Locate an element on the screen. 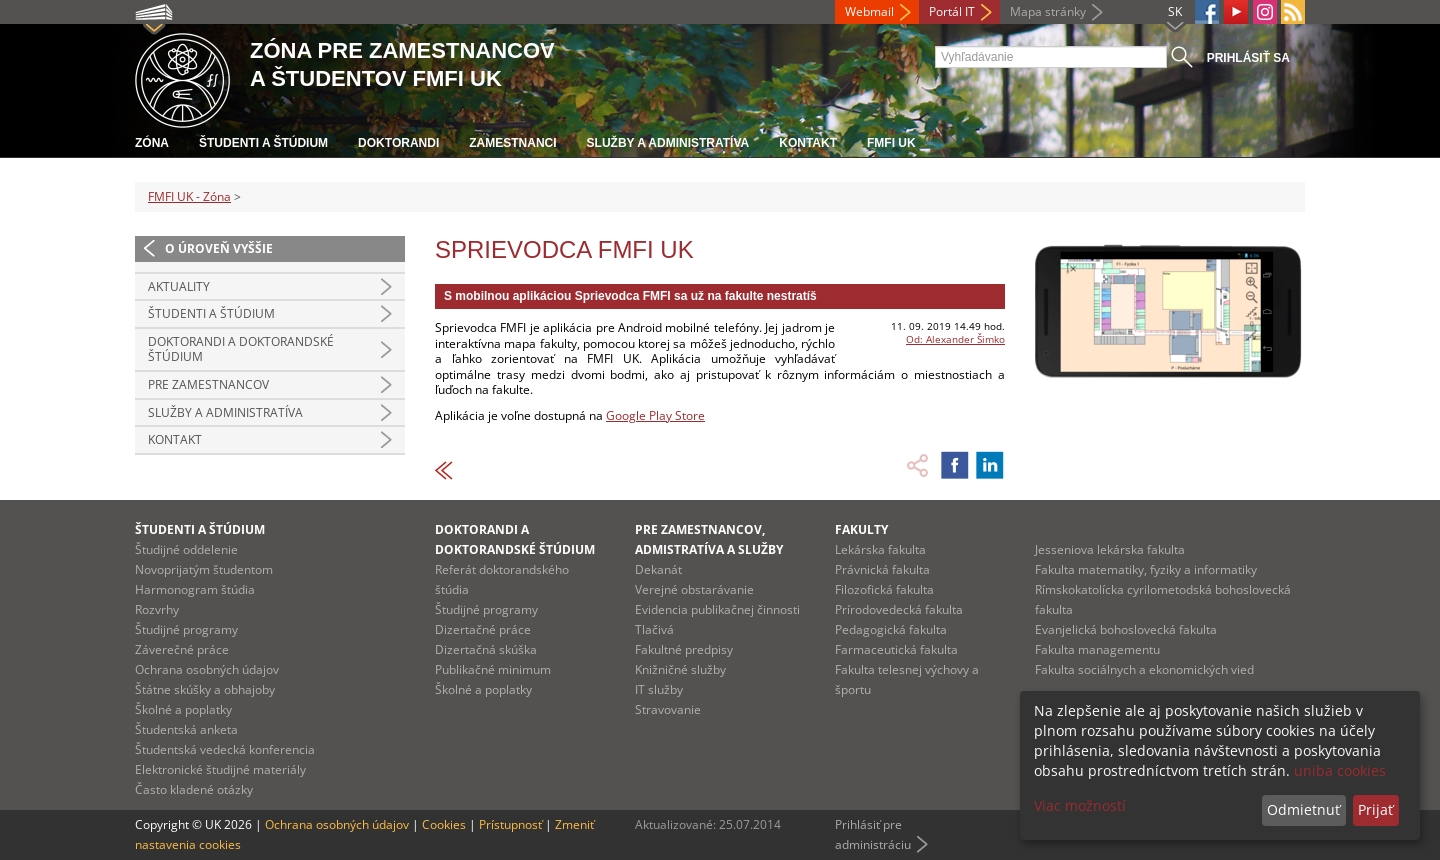 The image size is (1440, 860). Zóna is located at coordinates (152, 143).